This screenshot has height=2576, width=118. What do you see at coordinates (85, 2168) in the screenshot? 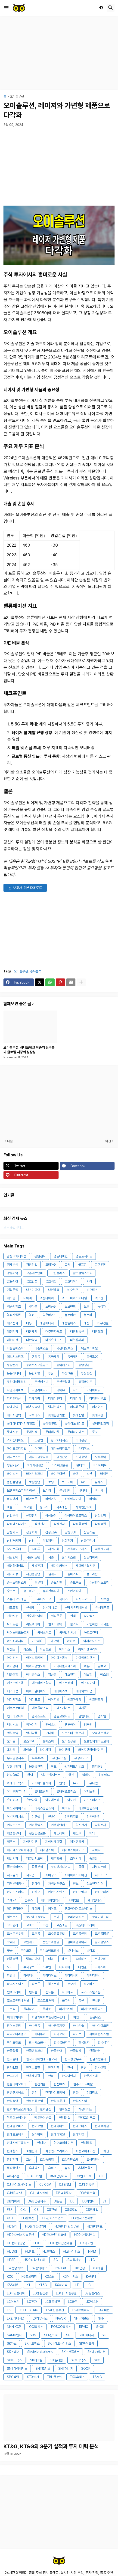
I see `AJ네트웍스` at bounding box center [85, 2168].